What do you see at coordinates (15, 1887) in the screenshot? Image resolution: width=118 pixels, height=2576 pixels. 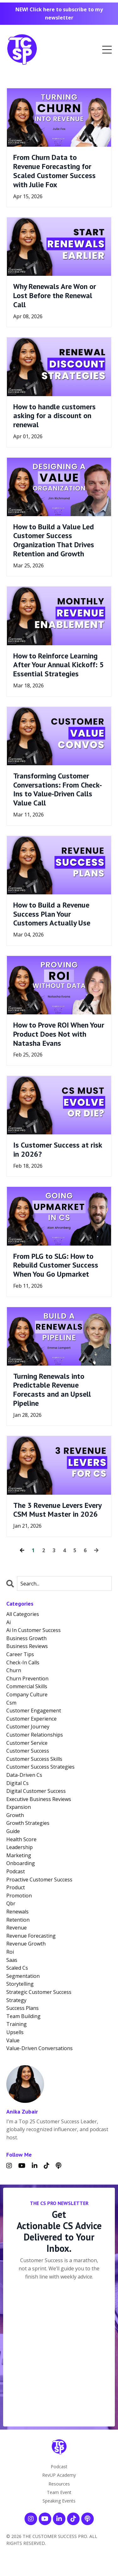 I see `product` at bounding box center [15, 1887].